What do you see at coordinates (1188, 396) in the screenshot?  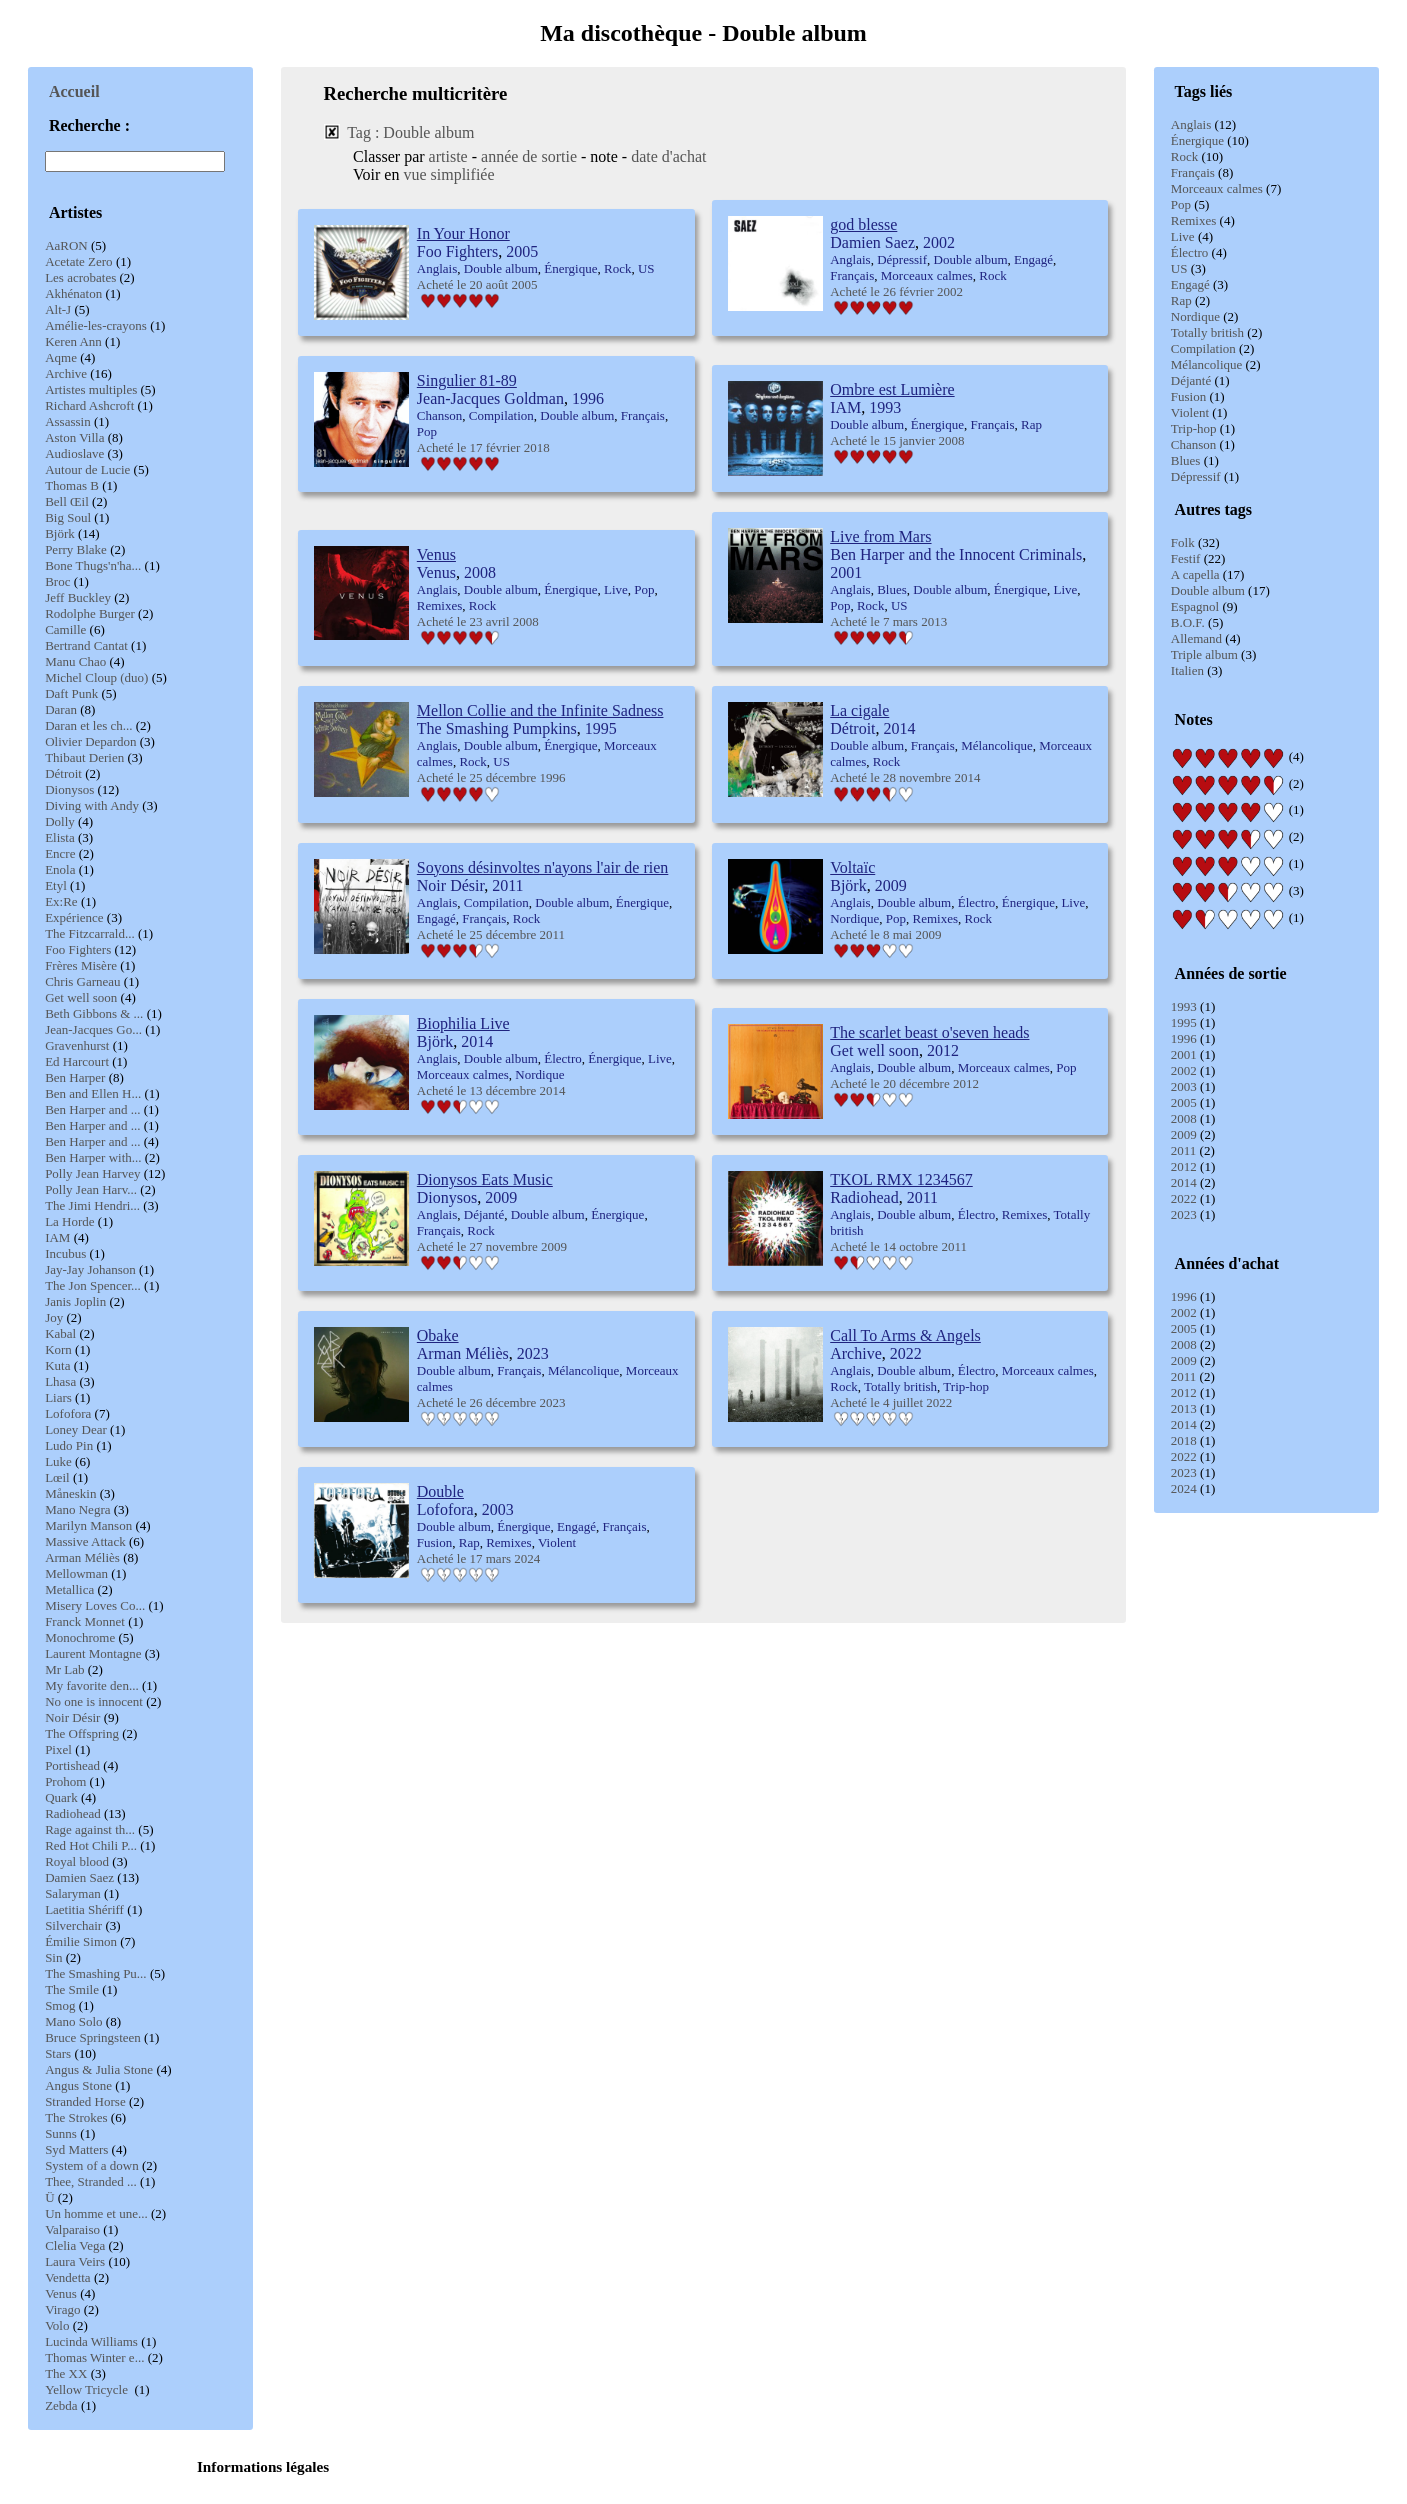 I see `Fusion` at bounding box center [1188, 396].